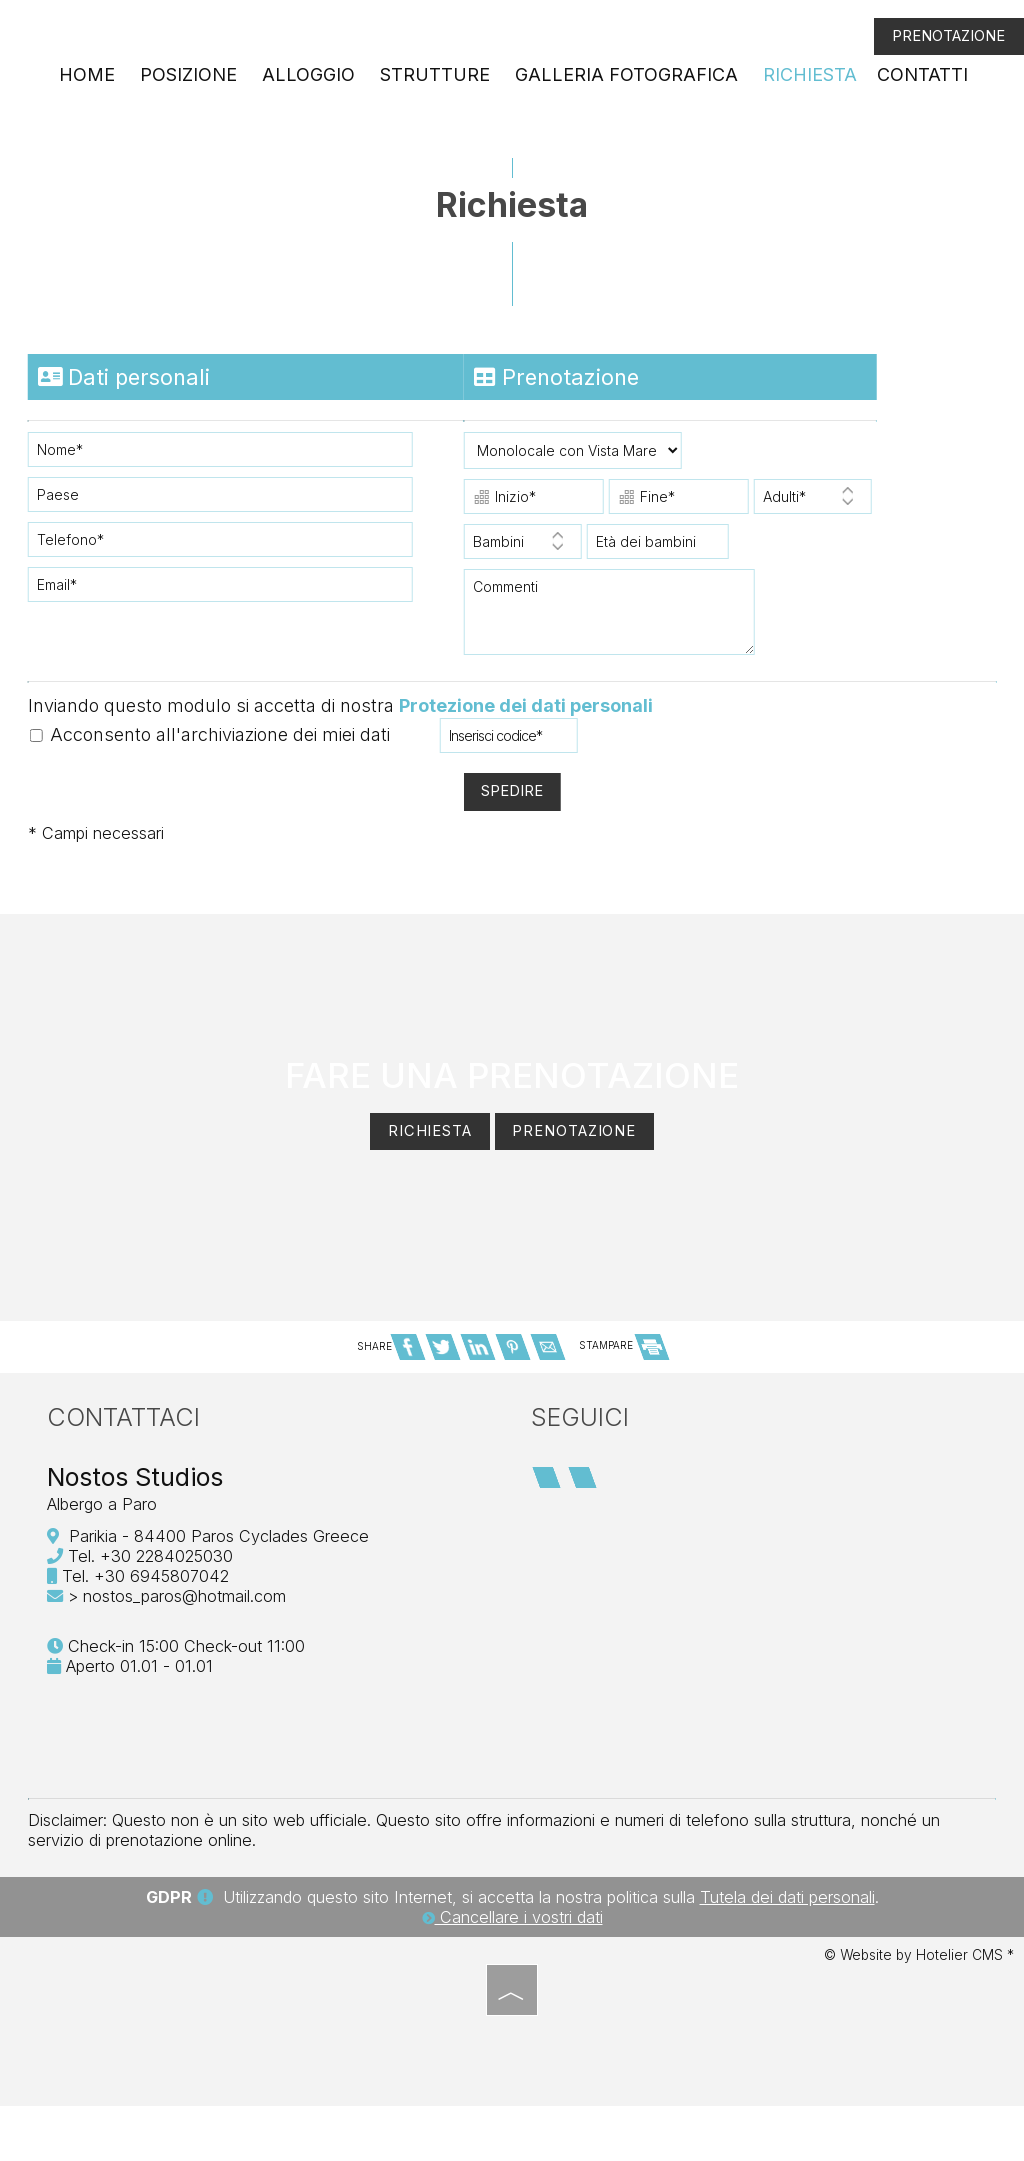 This screenshot has width=1024, height=2161. What do you see at coordinates (623, 1354) in the screenshot?
I see `STAMPARE` at bounding box center [623, 1354].